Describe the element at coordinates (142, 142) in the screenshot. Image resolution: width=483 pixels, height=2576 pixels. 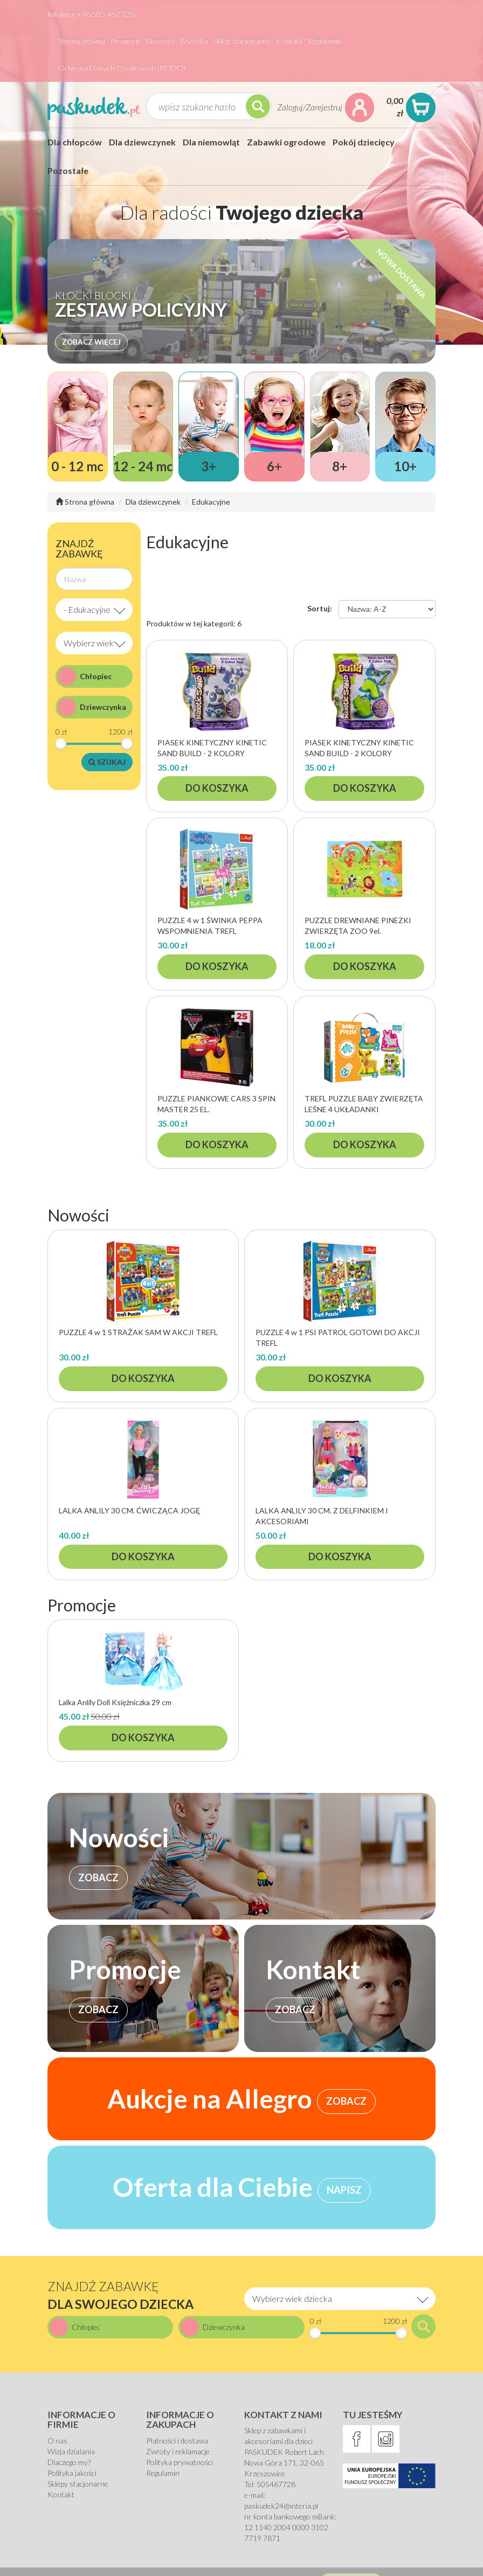
I see `Dla dziewczynek` at that location.